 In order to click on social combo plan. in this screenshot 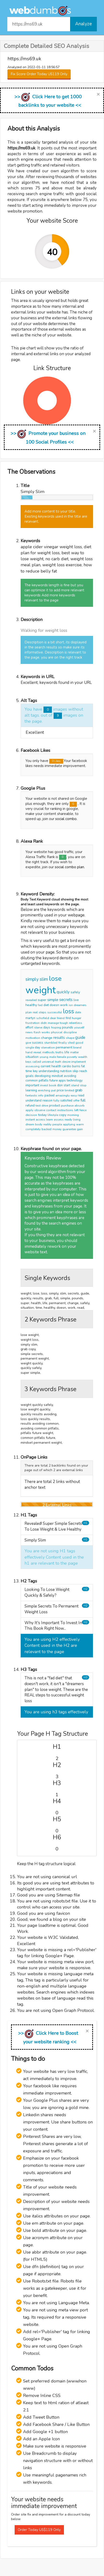, I will do `click(70, 867)`.